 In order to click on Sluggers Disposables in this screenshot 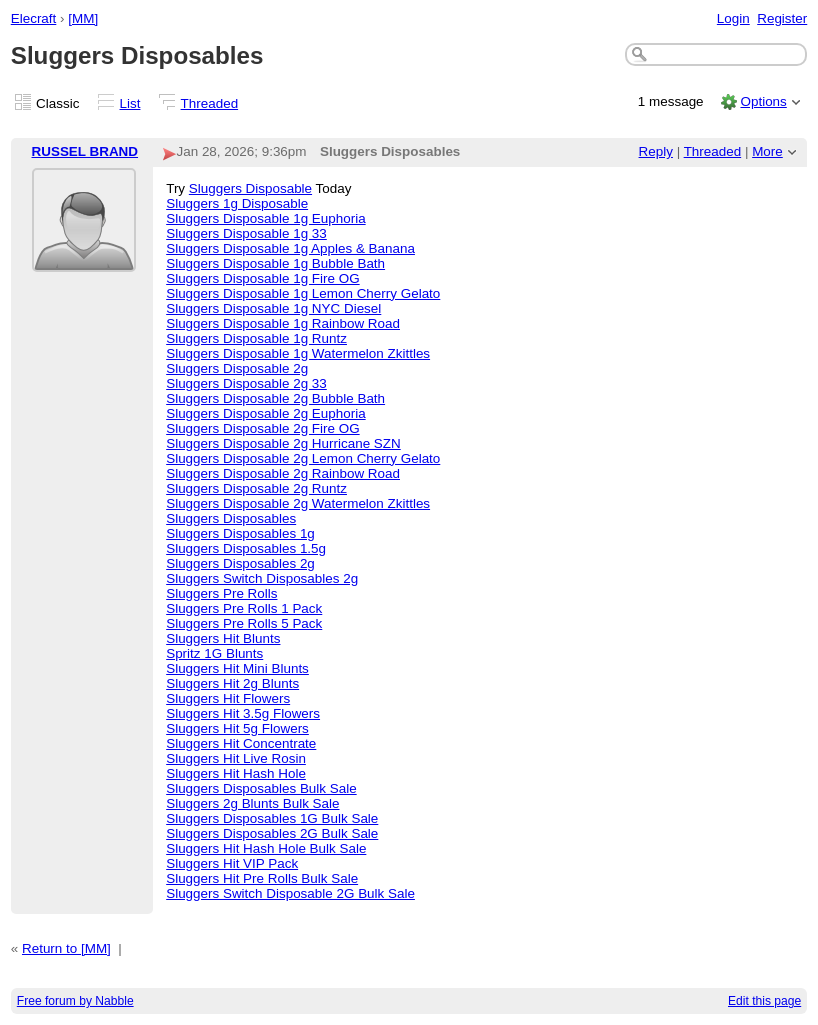, I will do `click(231, 518)`.